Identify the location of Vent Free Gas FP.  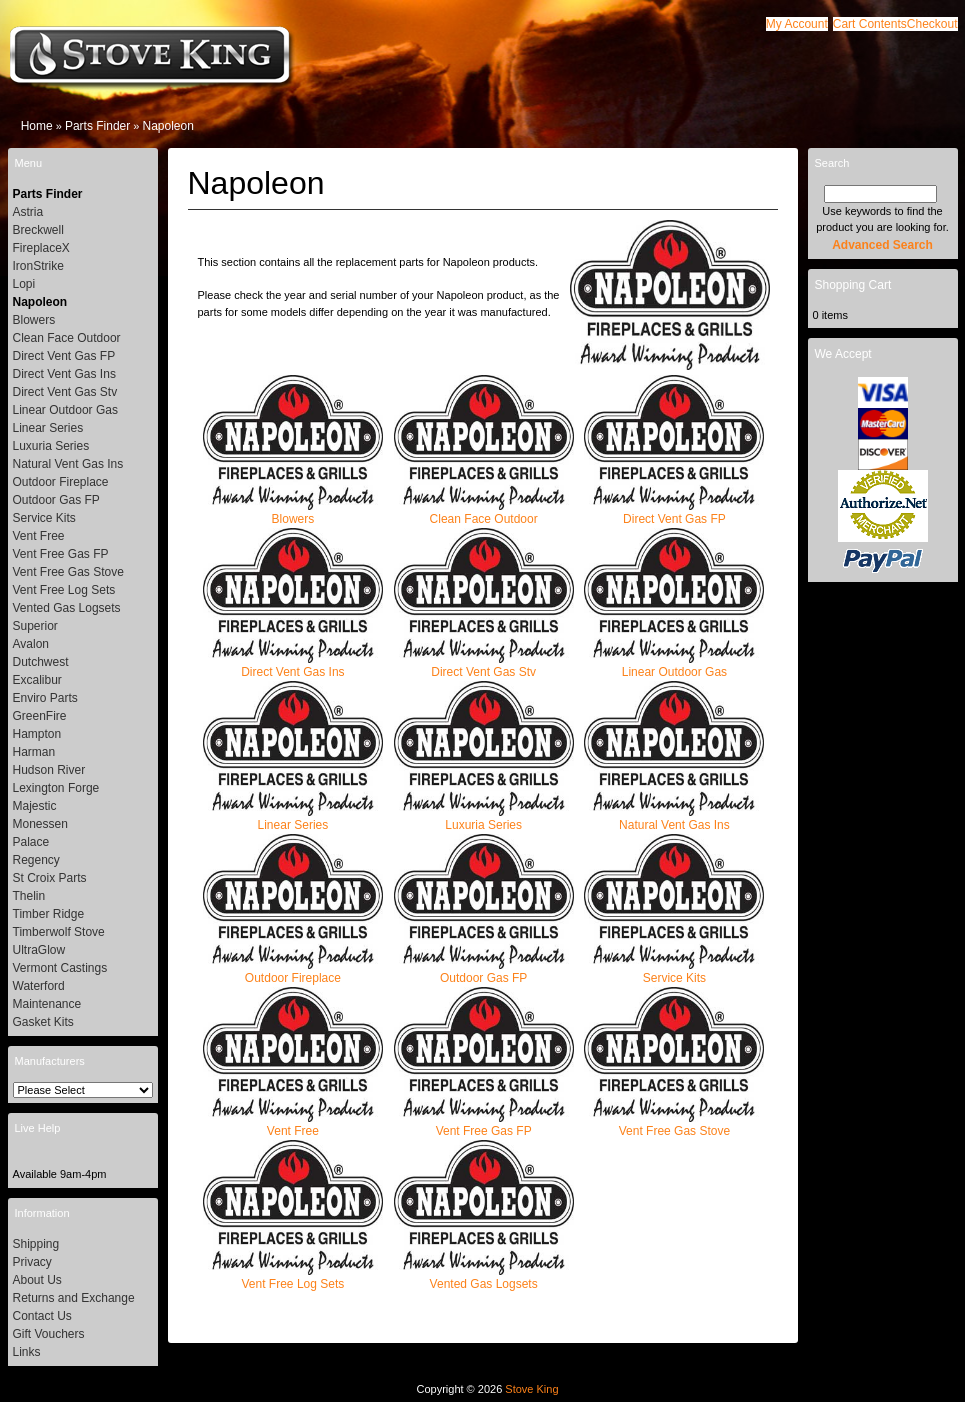
(484, 1124).